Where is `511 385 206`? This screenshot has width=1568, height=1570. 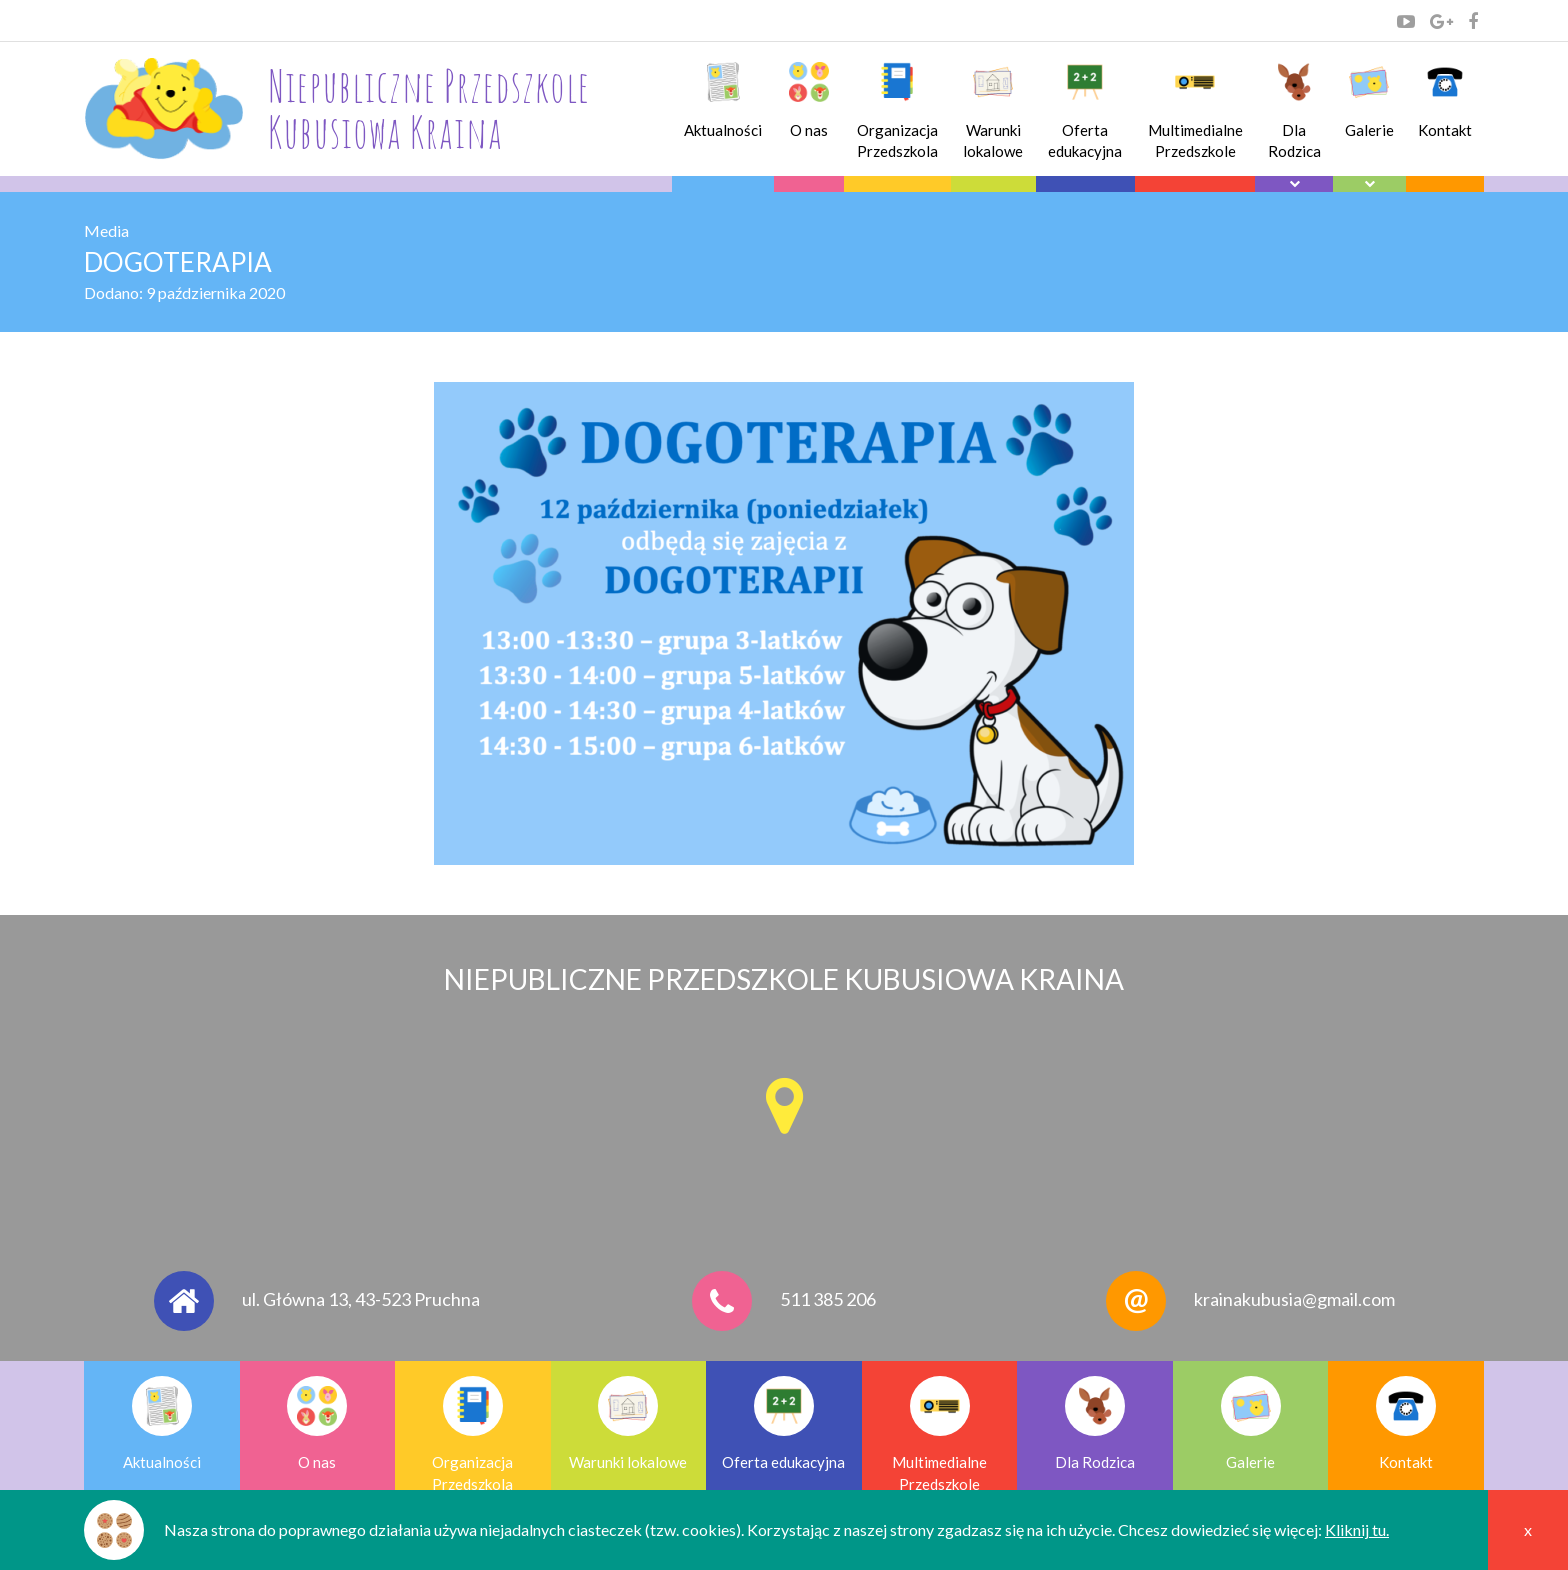 511 385 206 is located at coordinates (828, 1299).